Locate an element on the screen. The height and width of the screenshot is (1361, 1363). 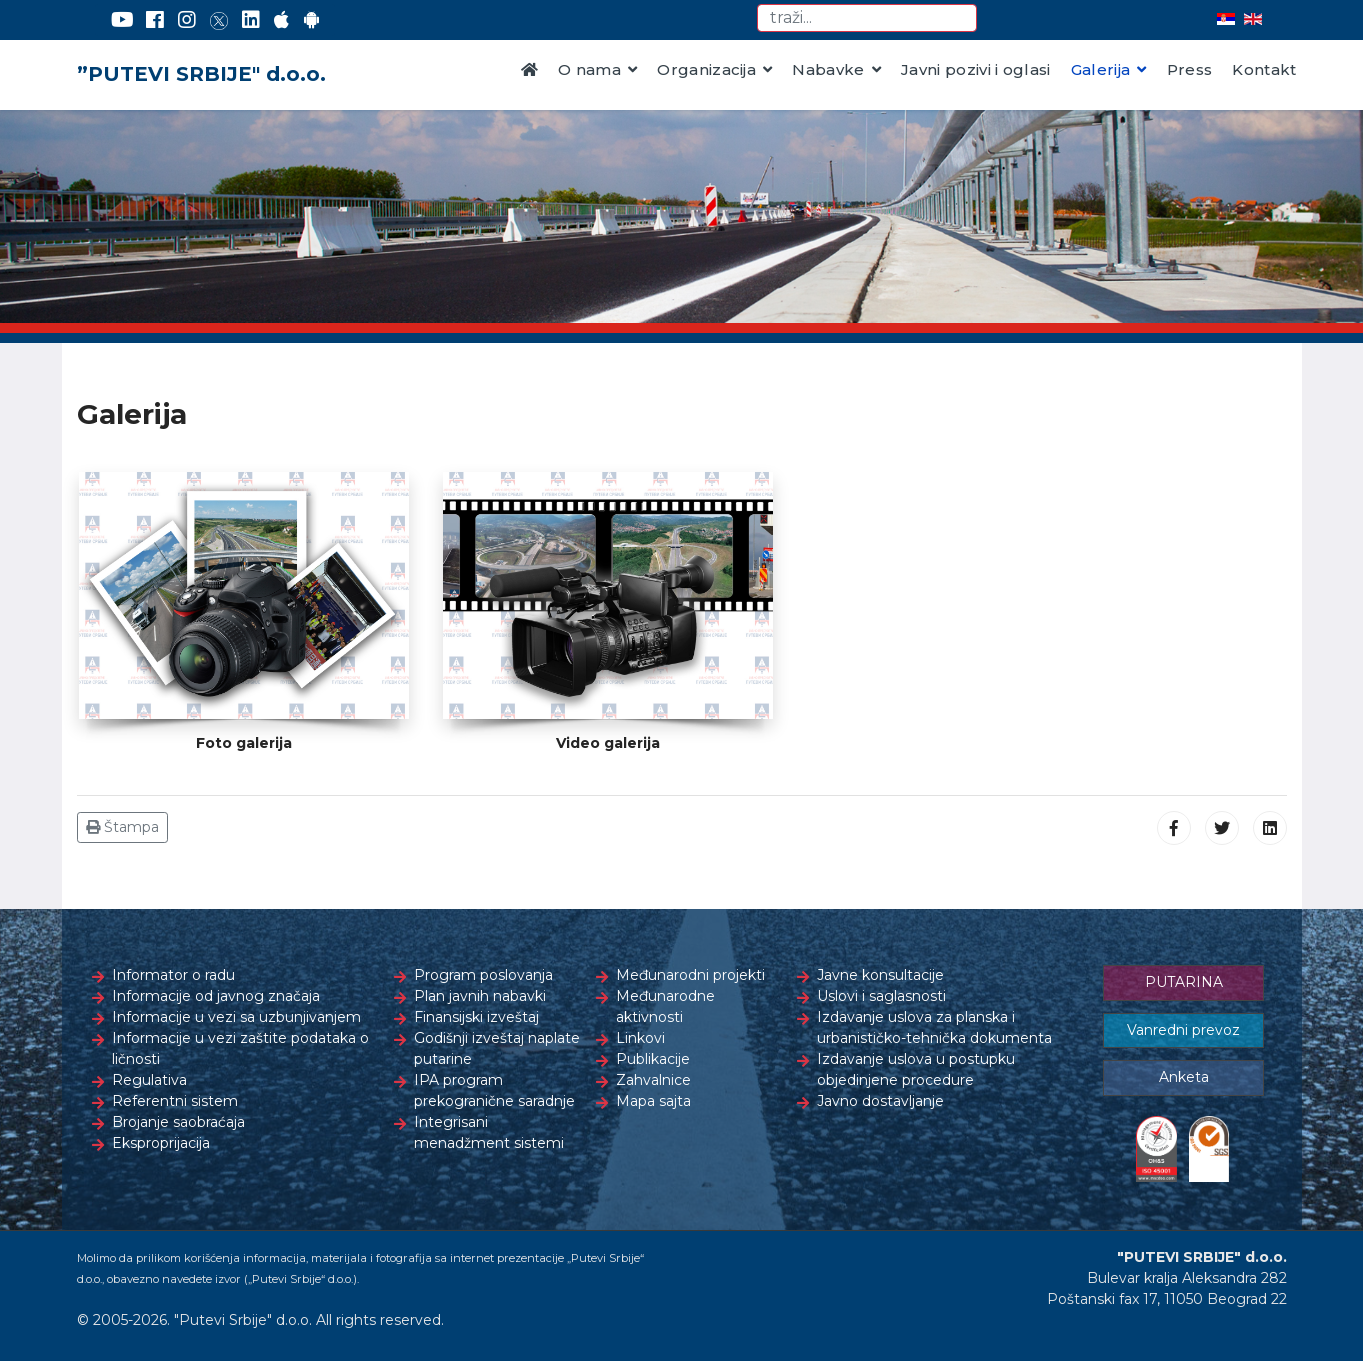
Press is located at coordinates (1190, 69).